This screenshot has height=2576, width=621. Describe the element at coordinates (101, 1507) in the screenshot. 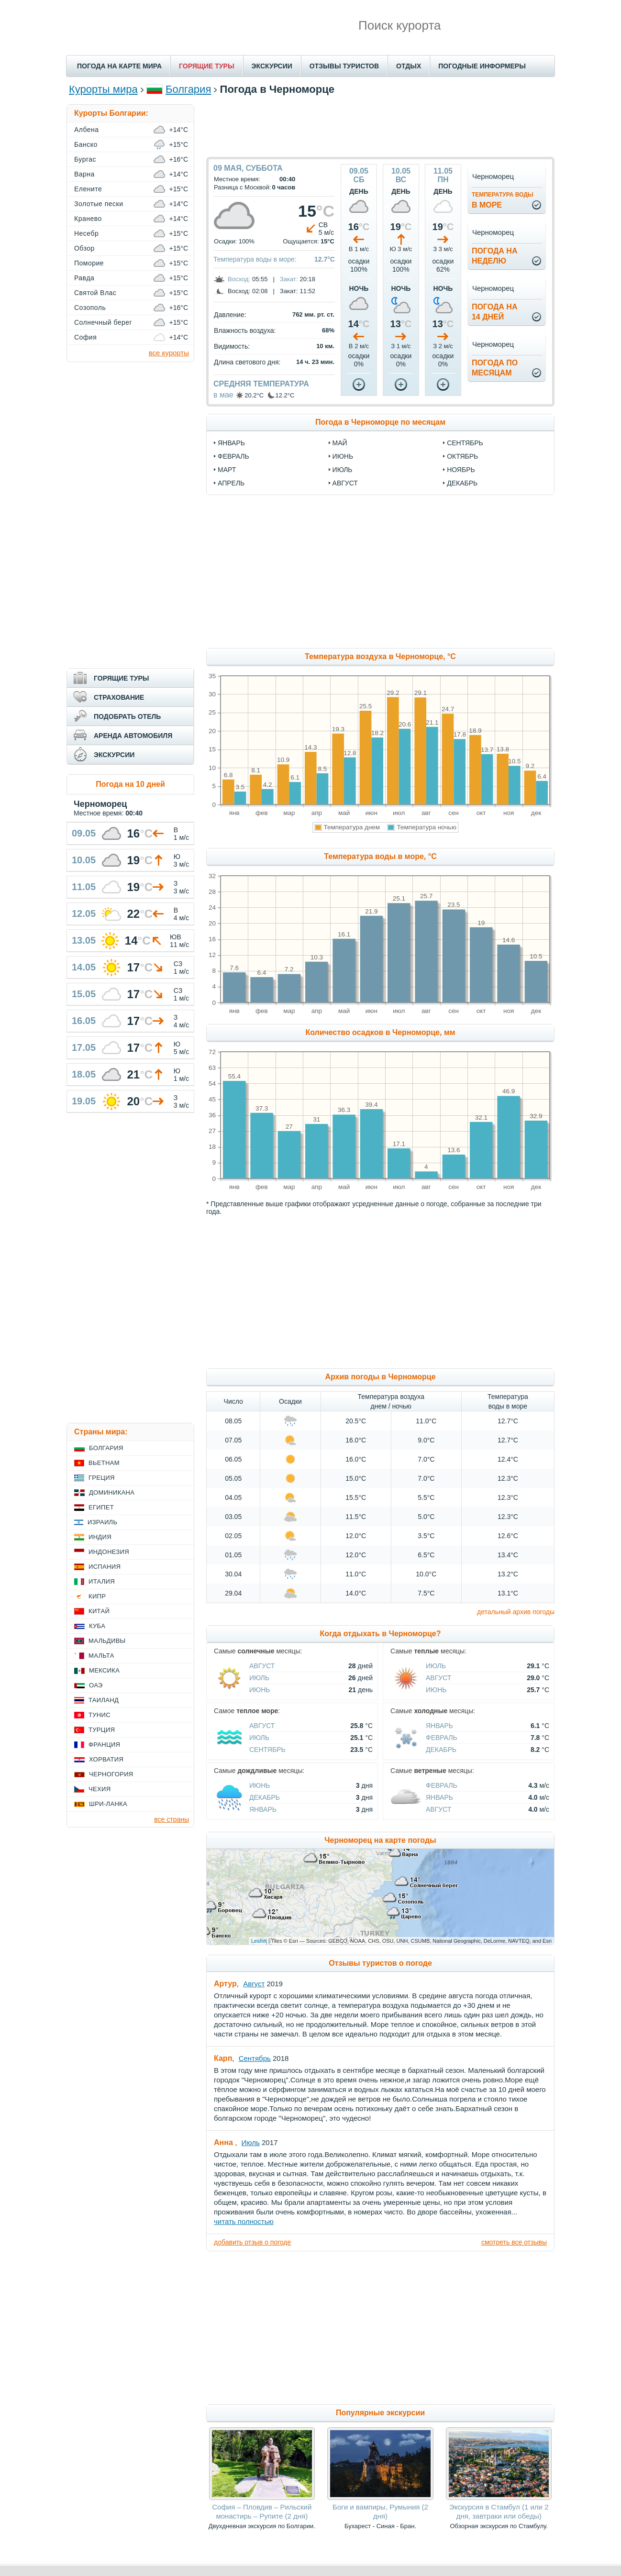

I see `Египет` at that location.